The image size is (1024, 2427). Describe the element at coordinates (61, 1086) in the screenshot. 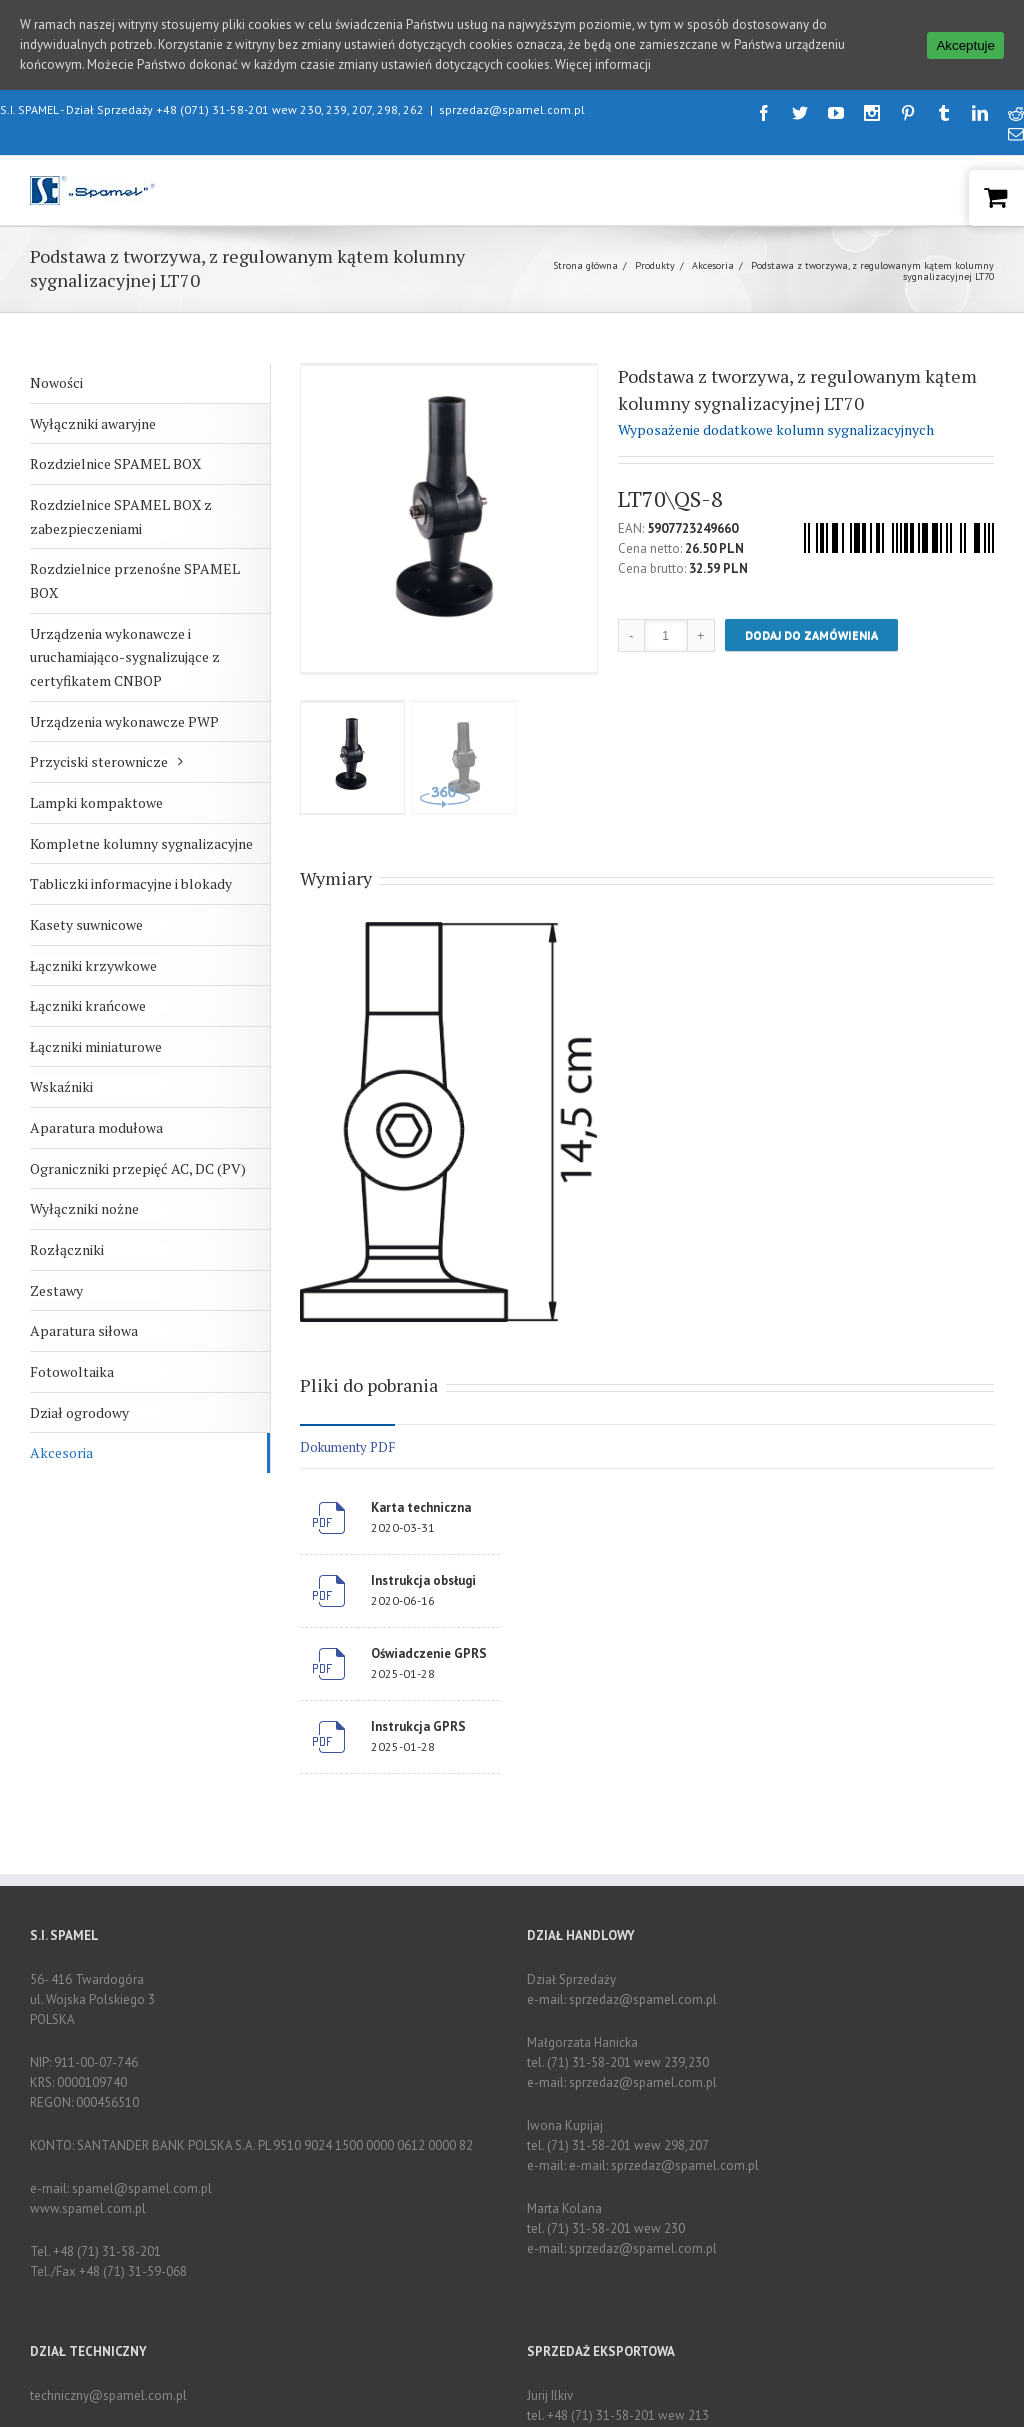

I see `Wskaźniki` at that location.